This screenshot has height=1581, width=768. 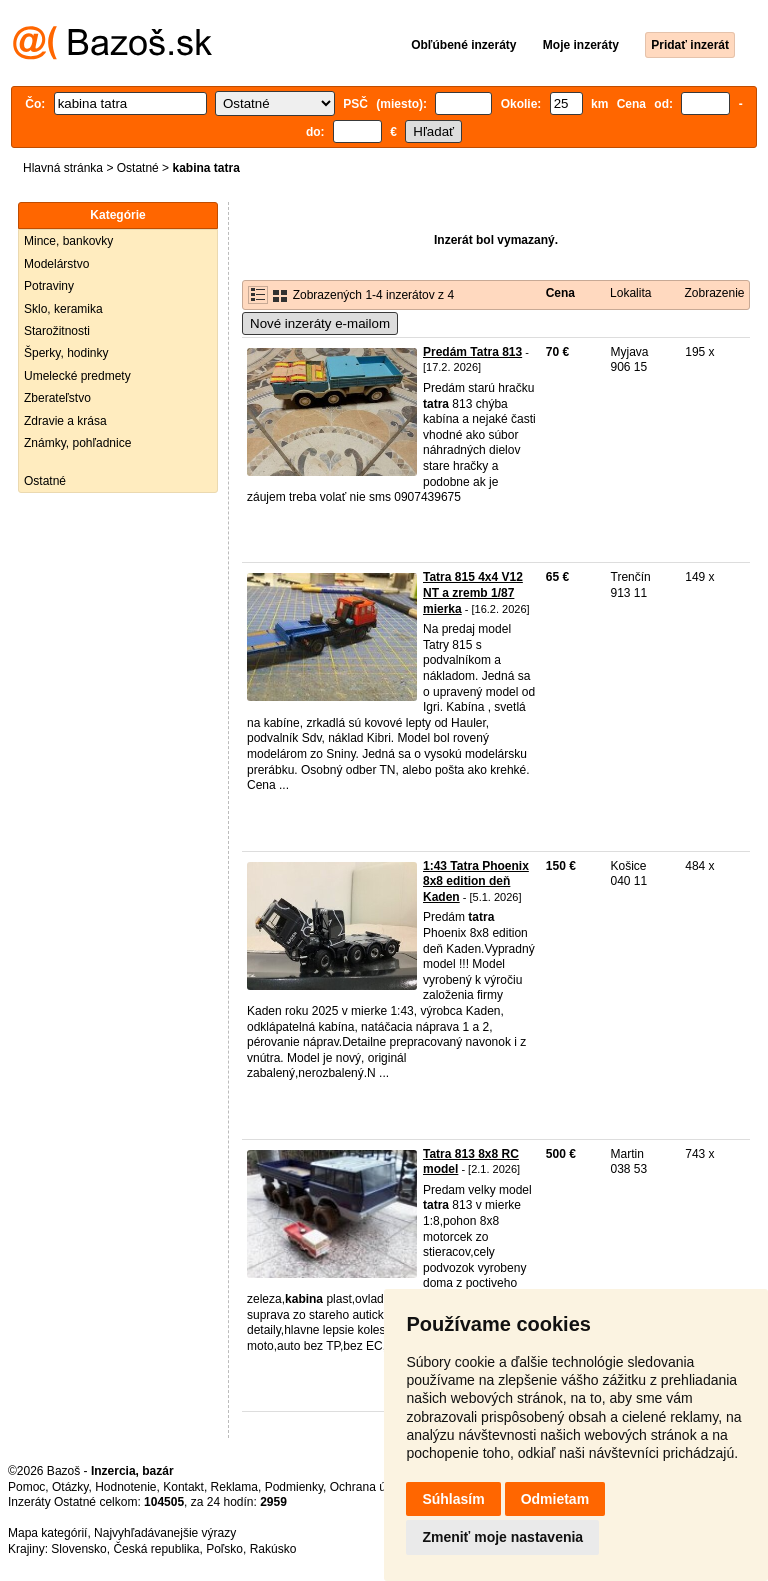 I want to click on Umelecké predmety, so click(x=77, y=376).